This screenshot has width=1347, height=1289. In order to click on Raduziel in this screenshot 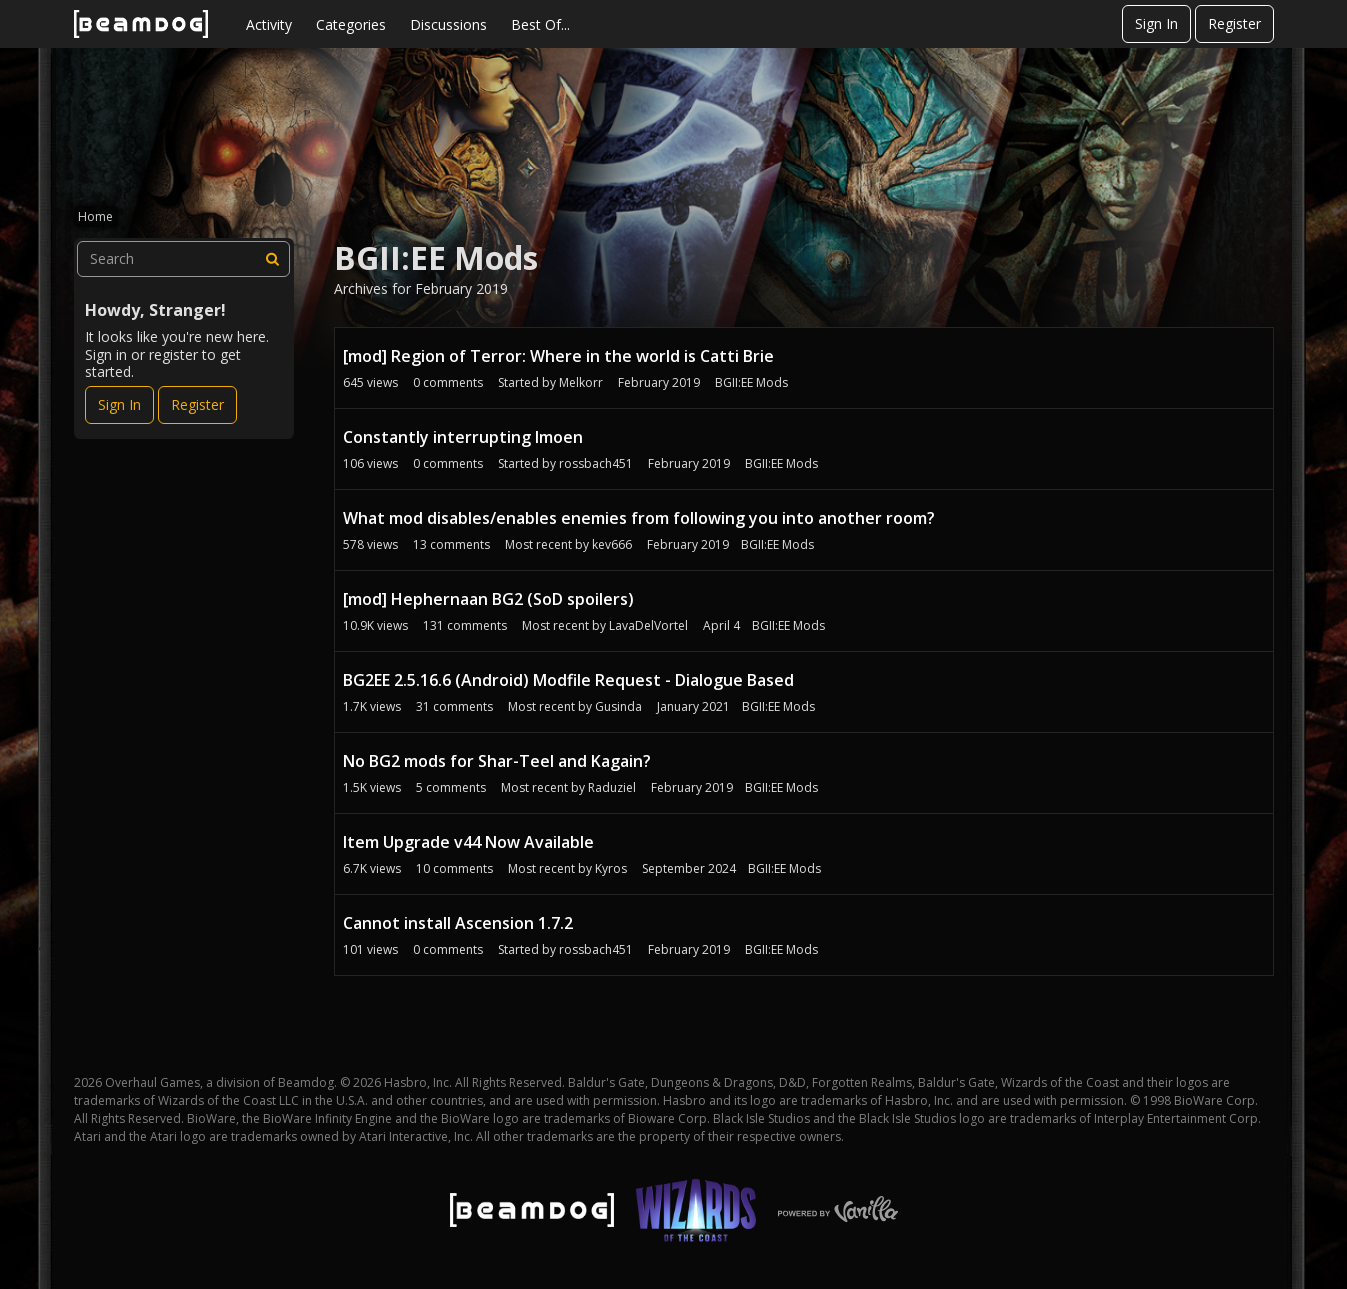, I will do `click(612, 787)`.